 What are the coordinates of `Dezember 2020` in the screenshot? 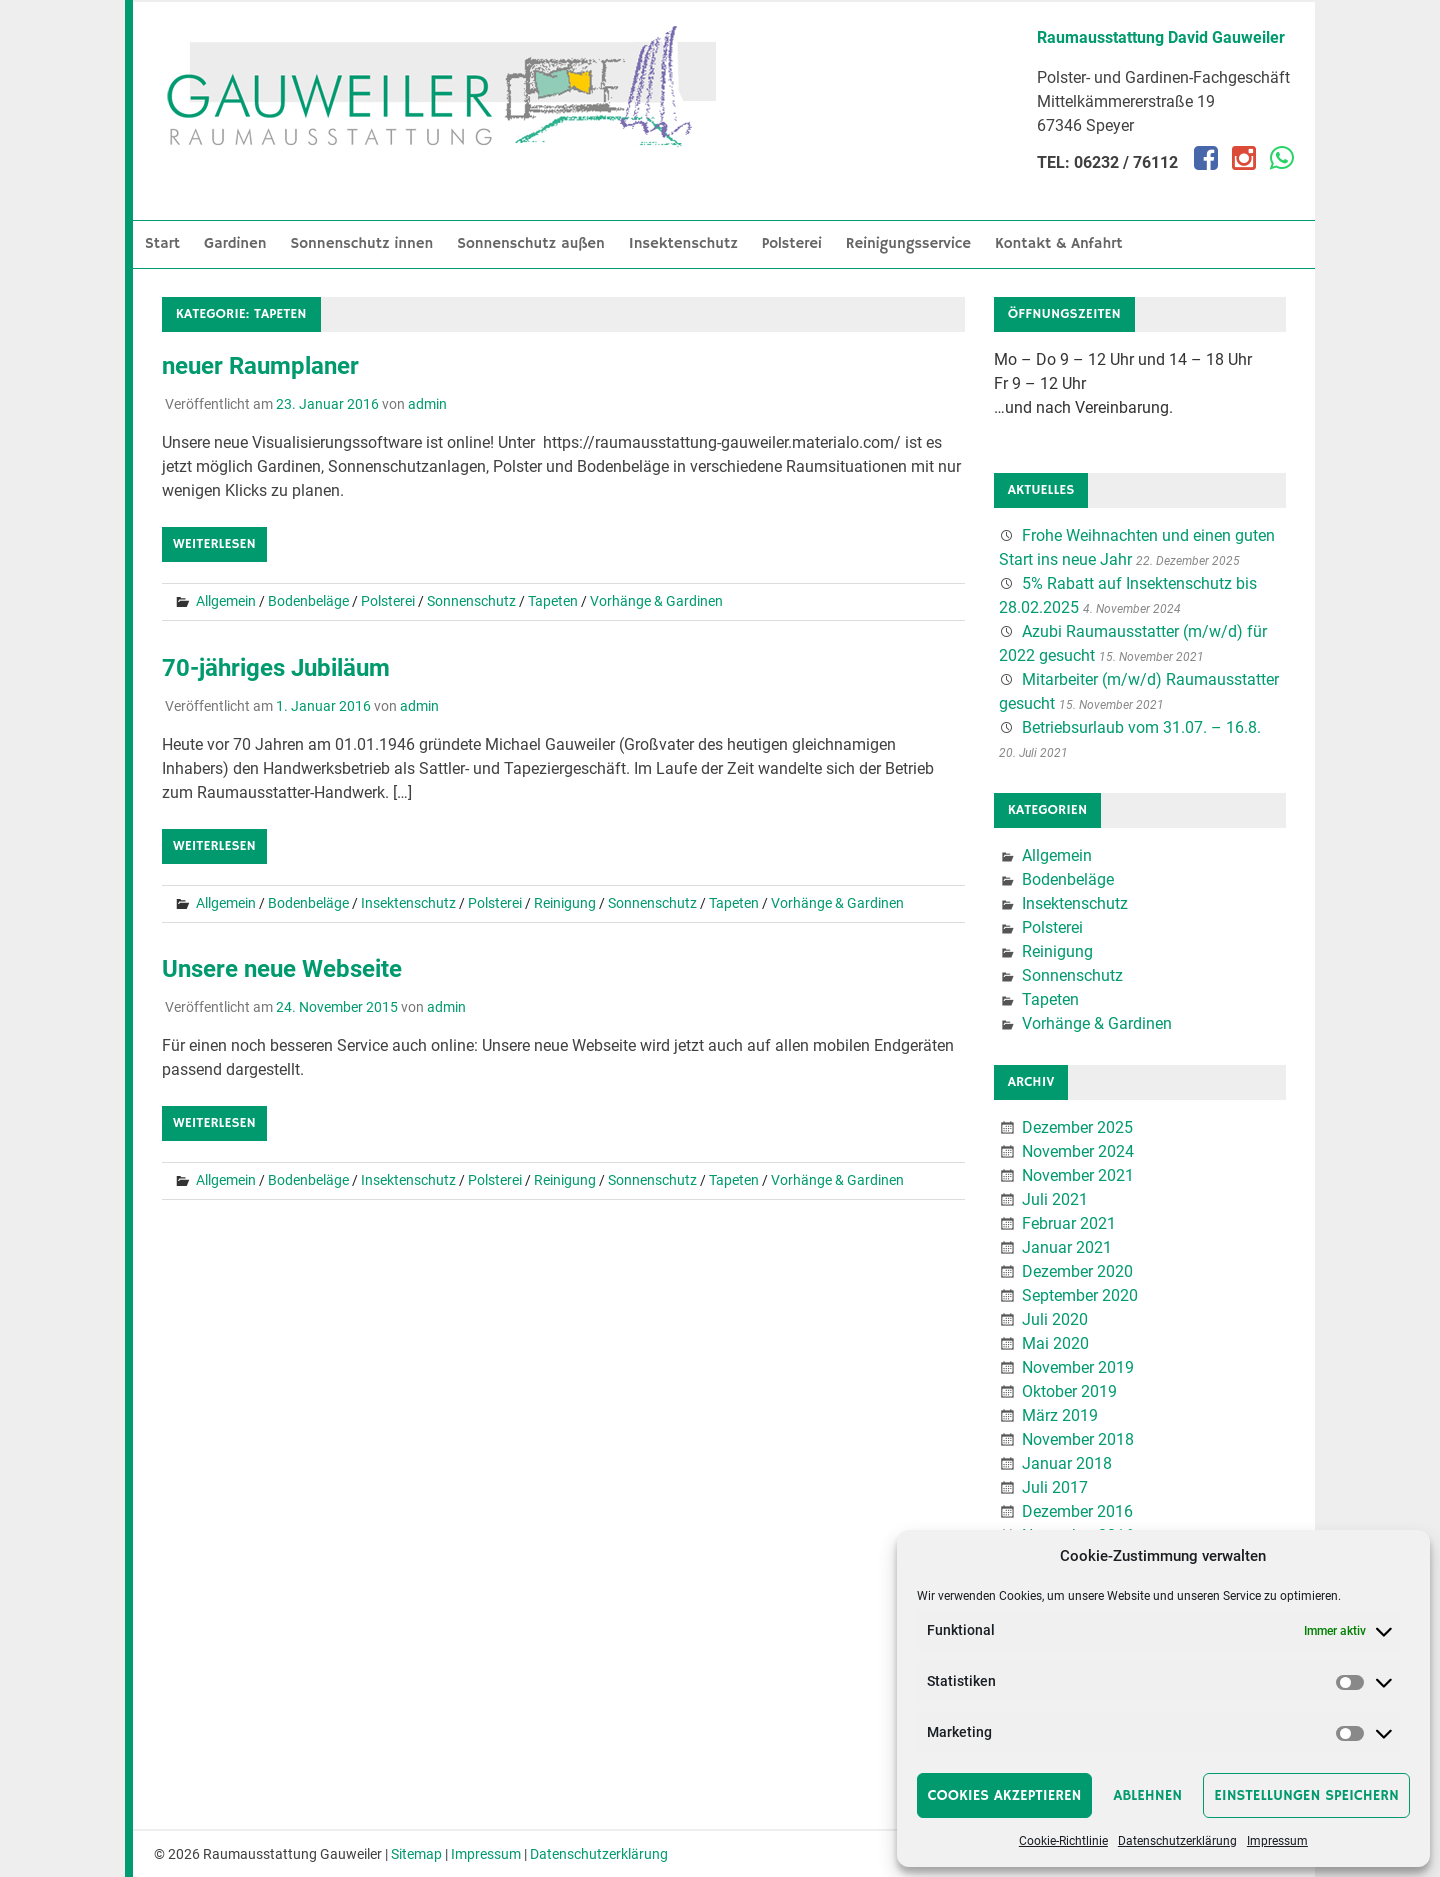 It's located at (1077, 1271).